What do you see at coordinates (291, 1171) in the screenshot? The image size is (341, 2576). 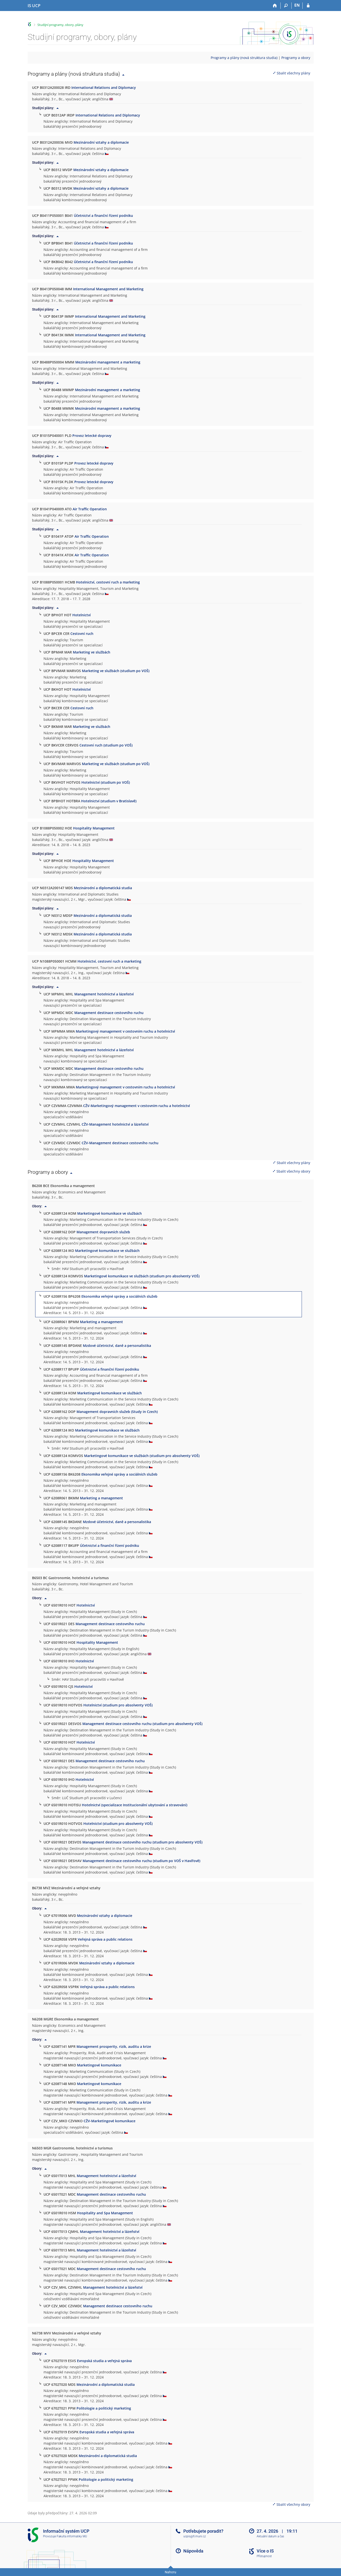 I see `Sbalit všechny obory` at bounding box center [291, 1171].